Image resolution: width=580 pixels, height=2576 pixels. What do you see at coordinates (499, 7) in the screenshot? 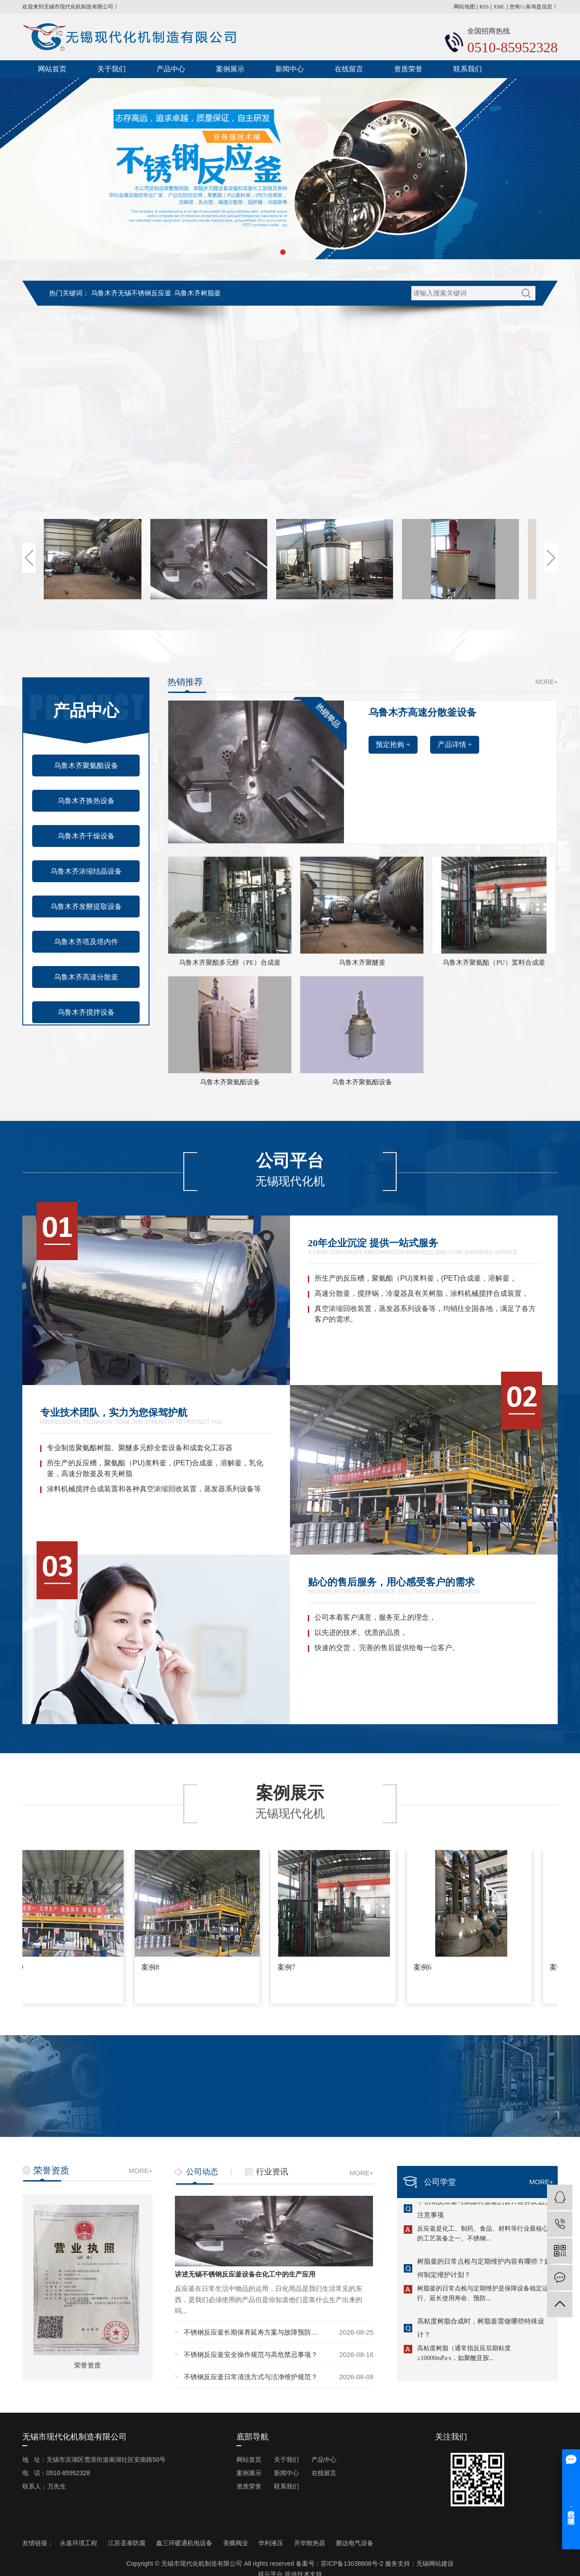
I see `XML` at bounding box center [499, 7].